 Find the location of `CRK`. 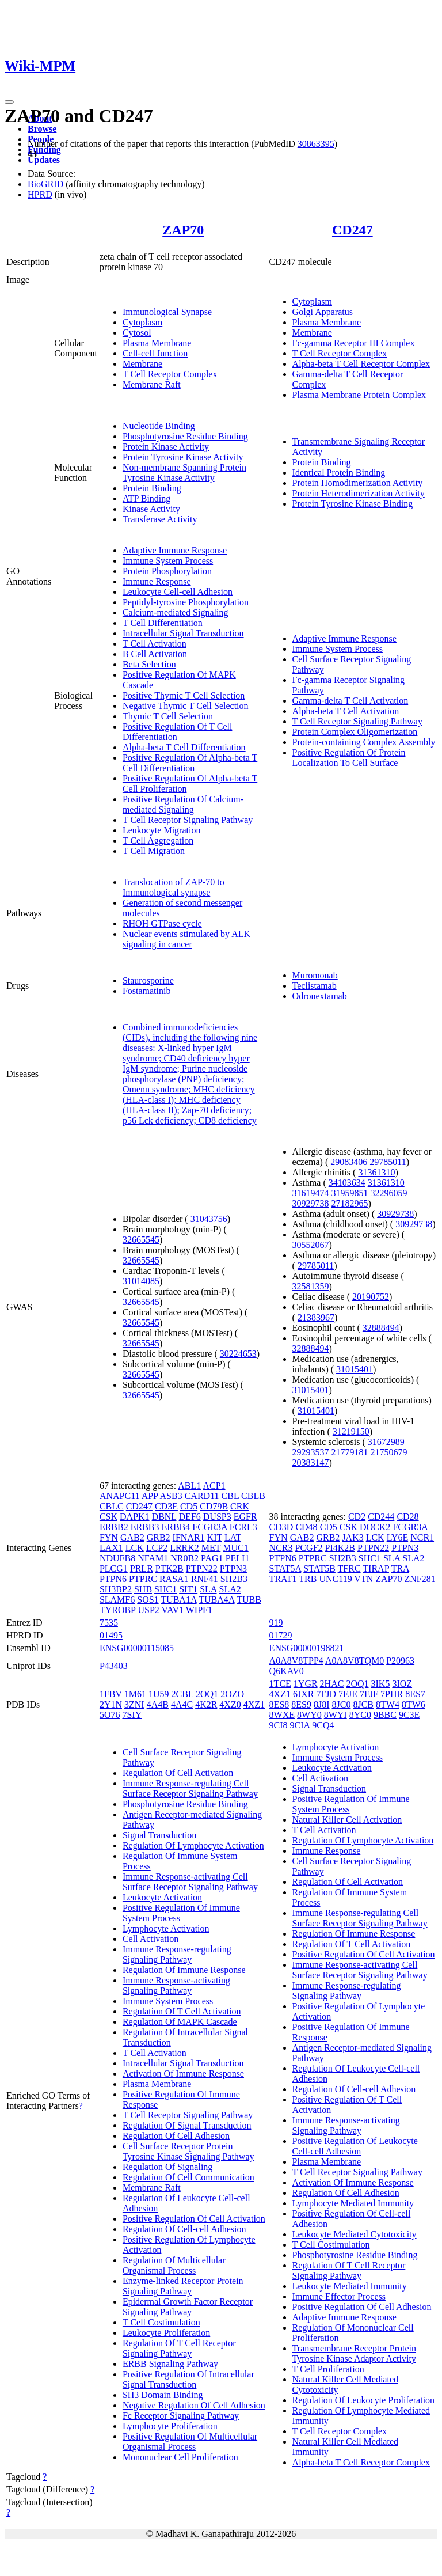

CRK is located at coordinates (239, 1506).